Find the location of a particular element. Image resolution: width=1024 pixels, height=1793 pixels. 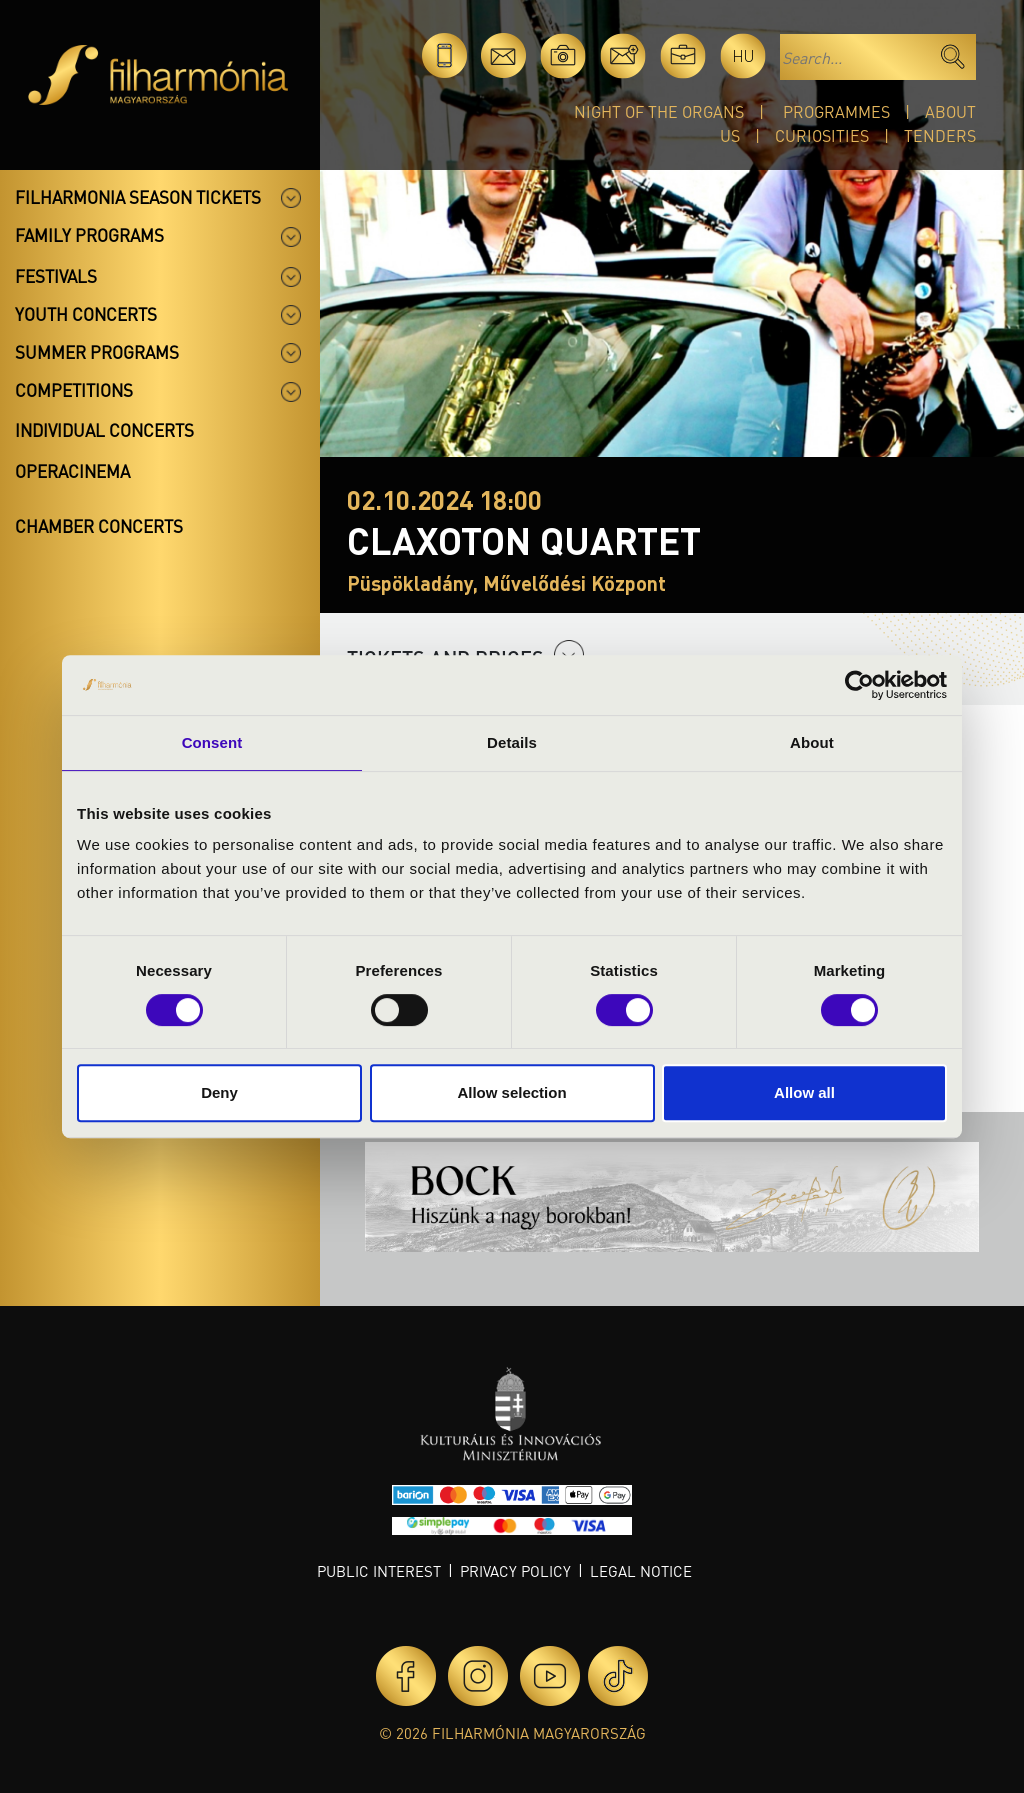

Curiosities is located at coordinates (822, 135).